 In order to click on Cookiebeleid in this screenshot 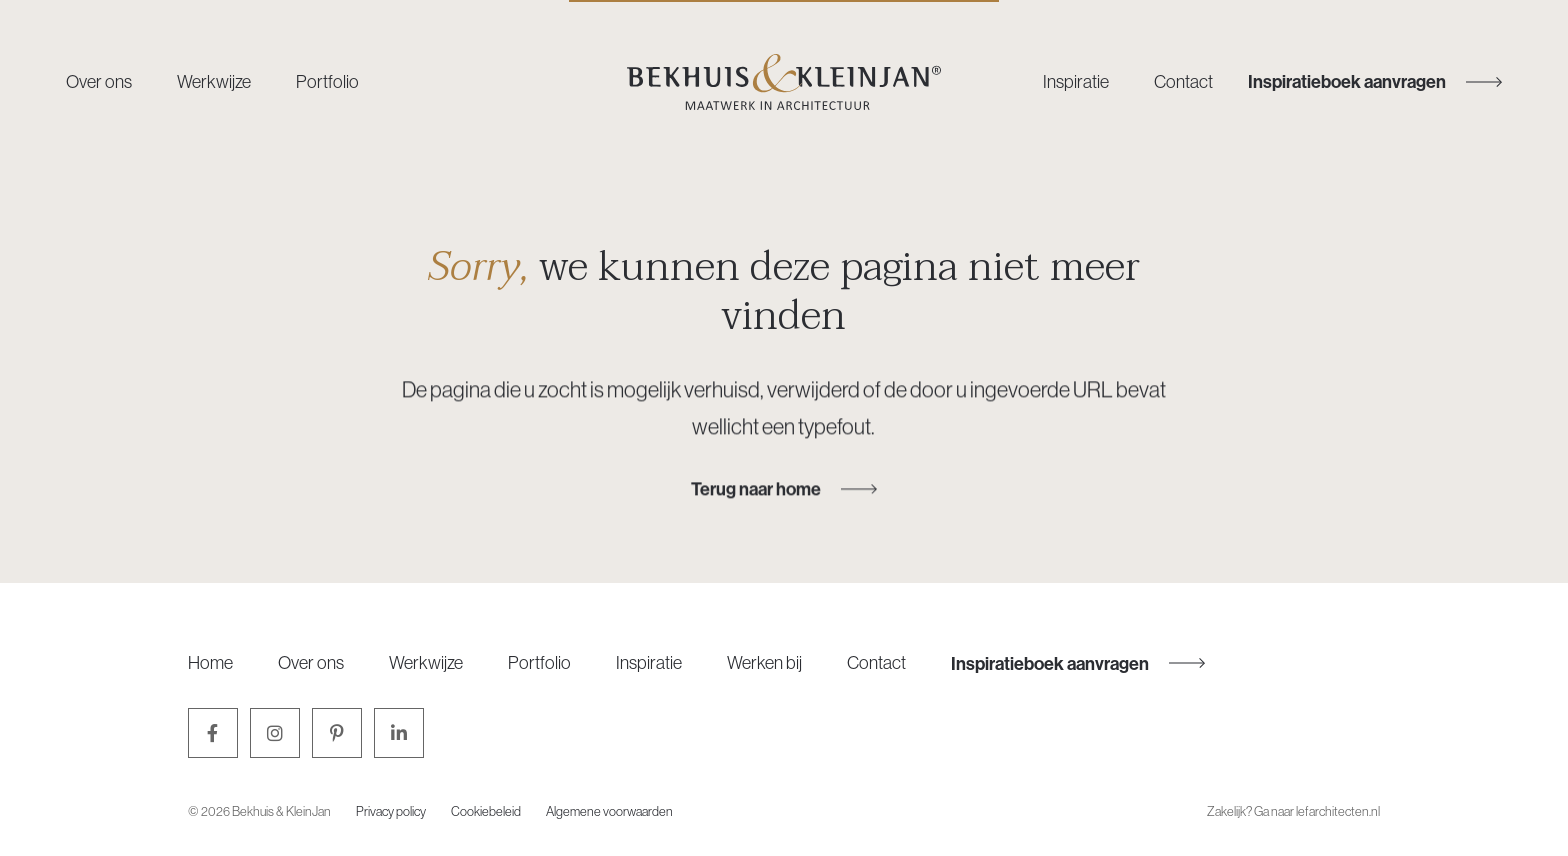, I will do `click(486, 811)`.